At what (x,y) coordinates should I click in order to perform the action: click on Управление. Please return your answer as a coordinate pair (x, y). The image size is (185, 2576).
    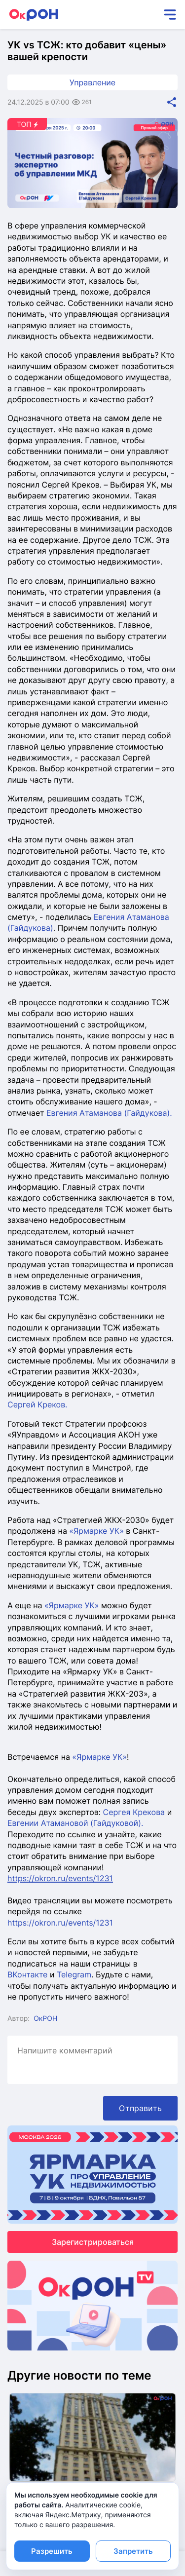
    Looking at the image, I should click on (92, 82).